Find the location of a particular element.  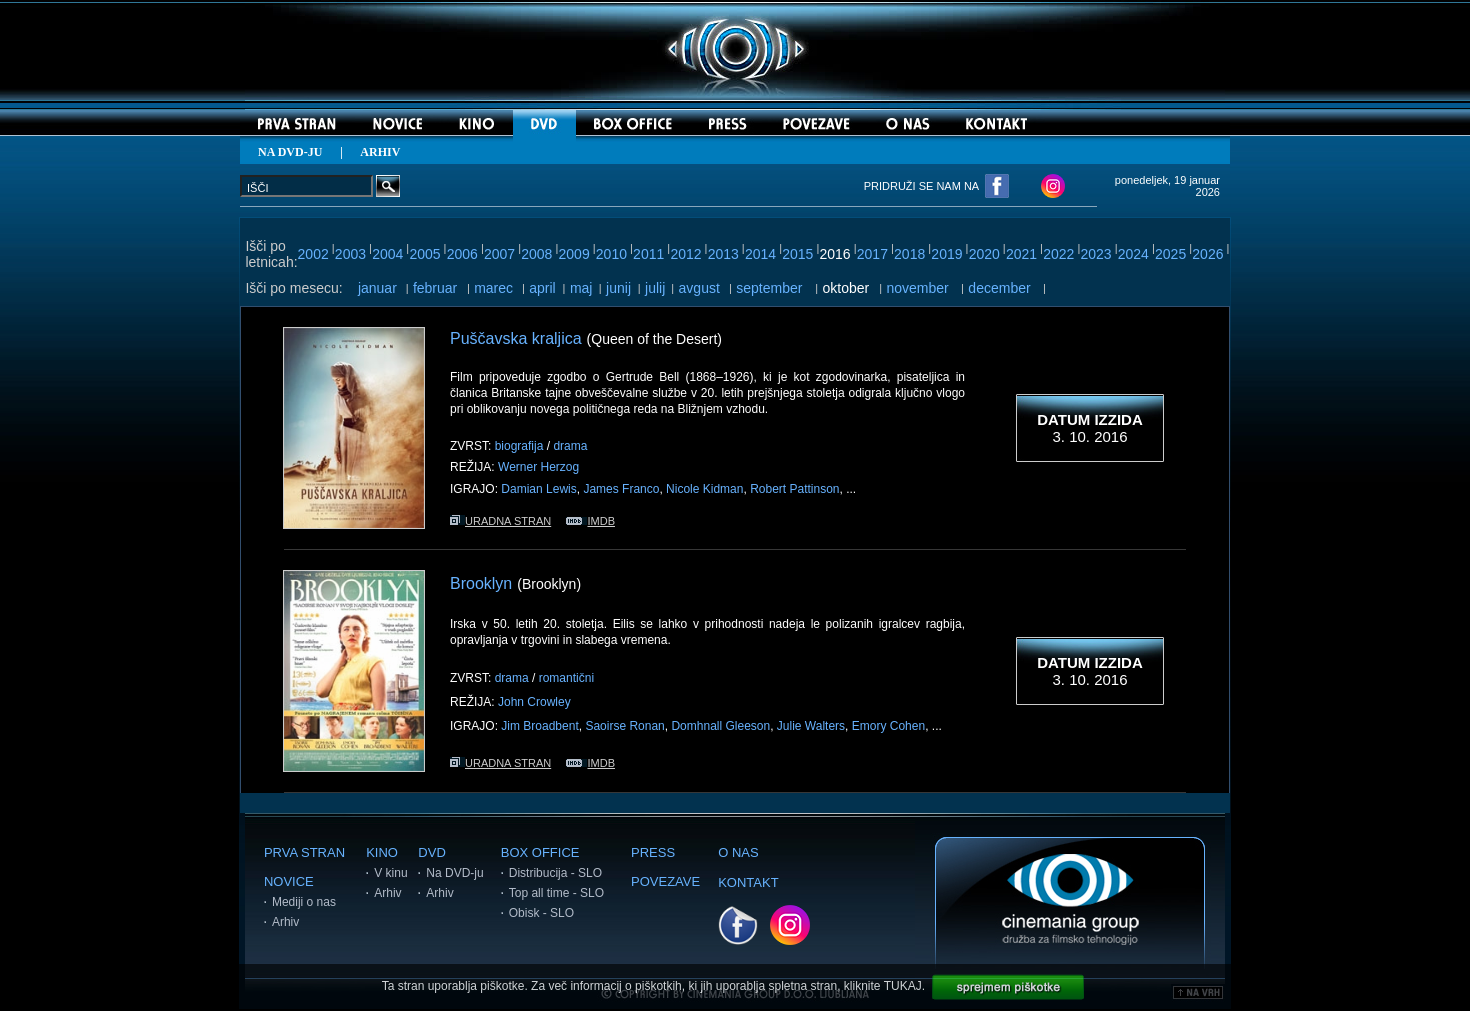

Obisk - SLO is located at coordinates (541, 913).